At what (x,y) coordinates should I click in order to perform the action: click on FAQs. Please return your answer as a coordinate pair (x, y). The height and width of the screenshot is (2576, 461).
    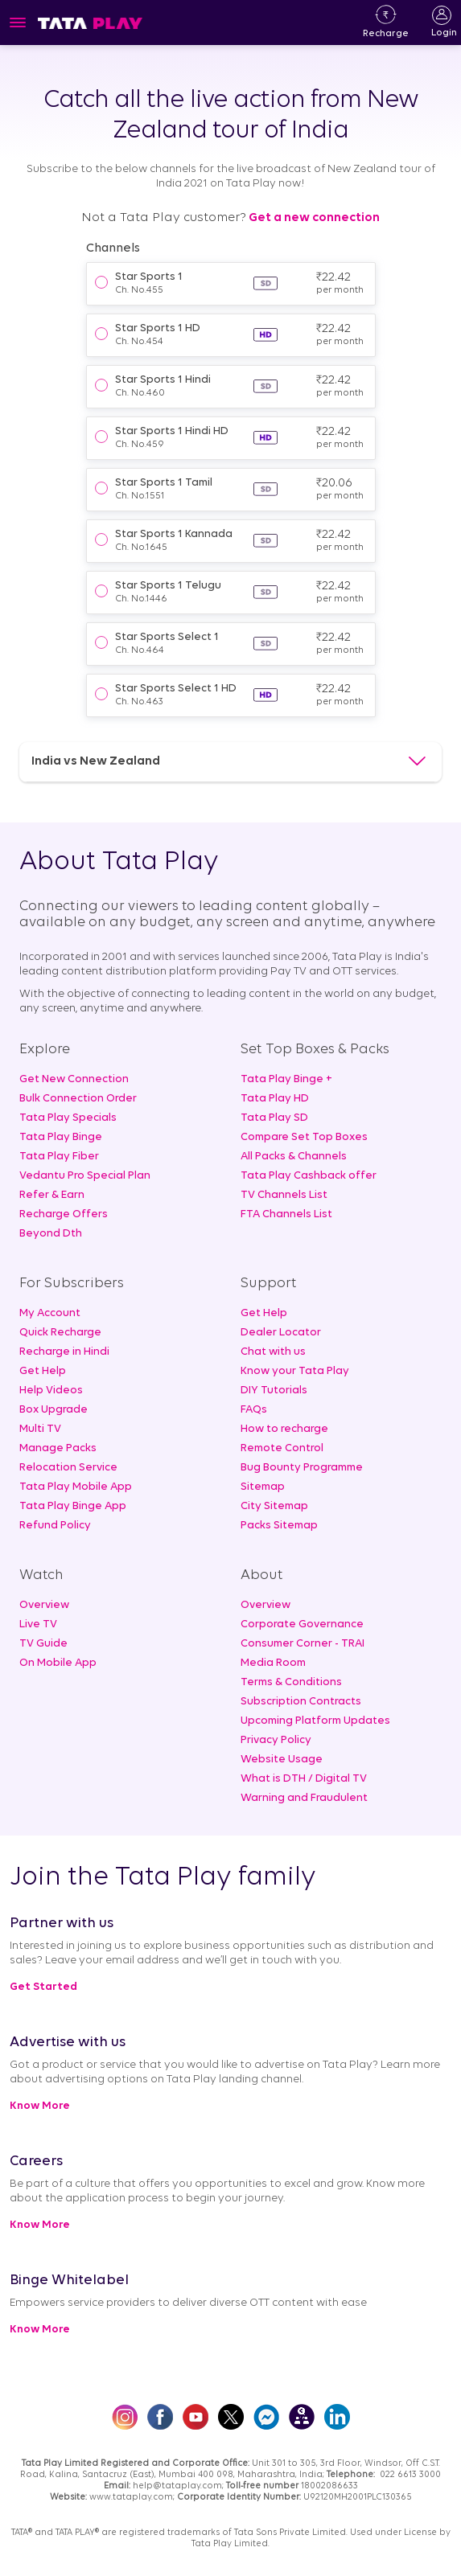
    Looking at the image, I should click on (254, 1410).